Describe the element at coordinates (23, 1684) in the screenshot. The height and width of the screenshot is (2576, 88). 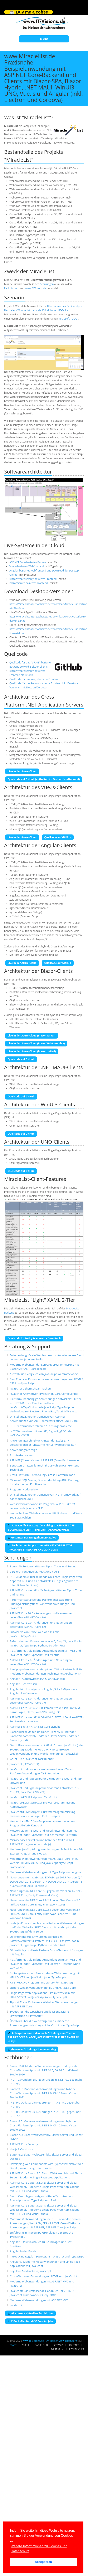
I see `Angular - Basiswissen` at that location.